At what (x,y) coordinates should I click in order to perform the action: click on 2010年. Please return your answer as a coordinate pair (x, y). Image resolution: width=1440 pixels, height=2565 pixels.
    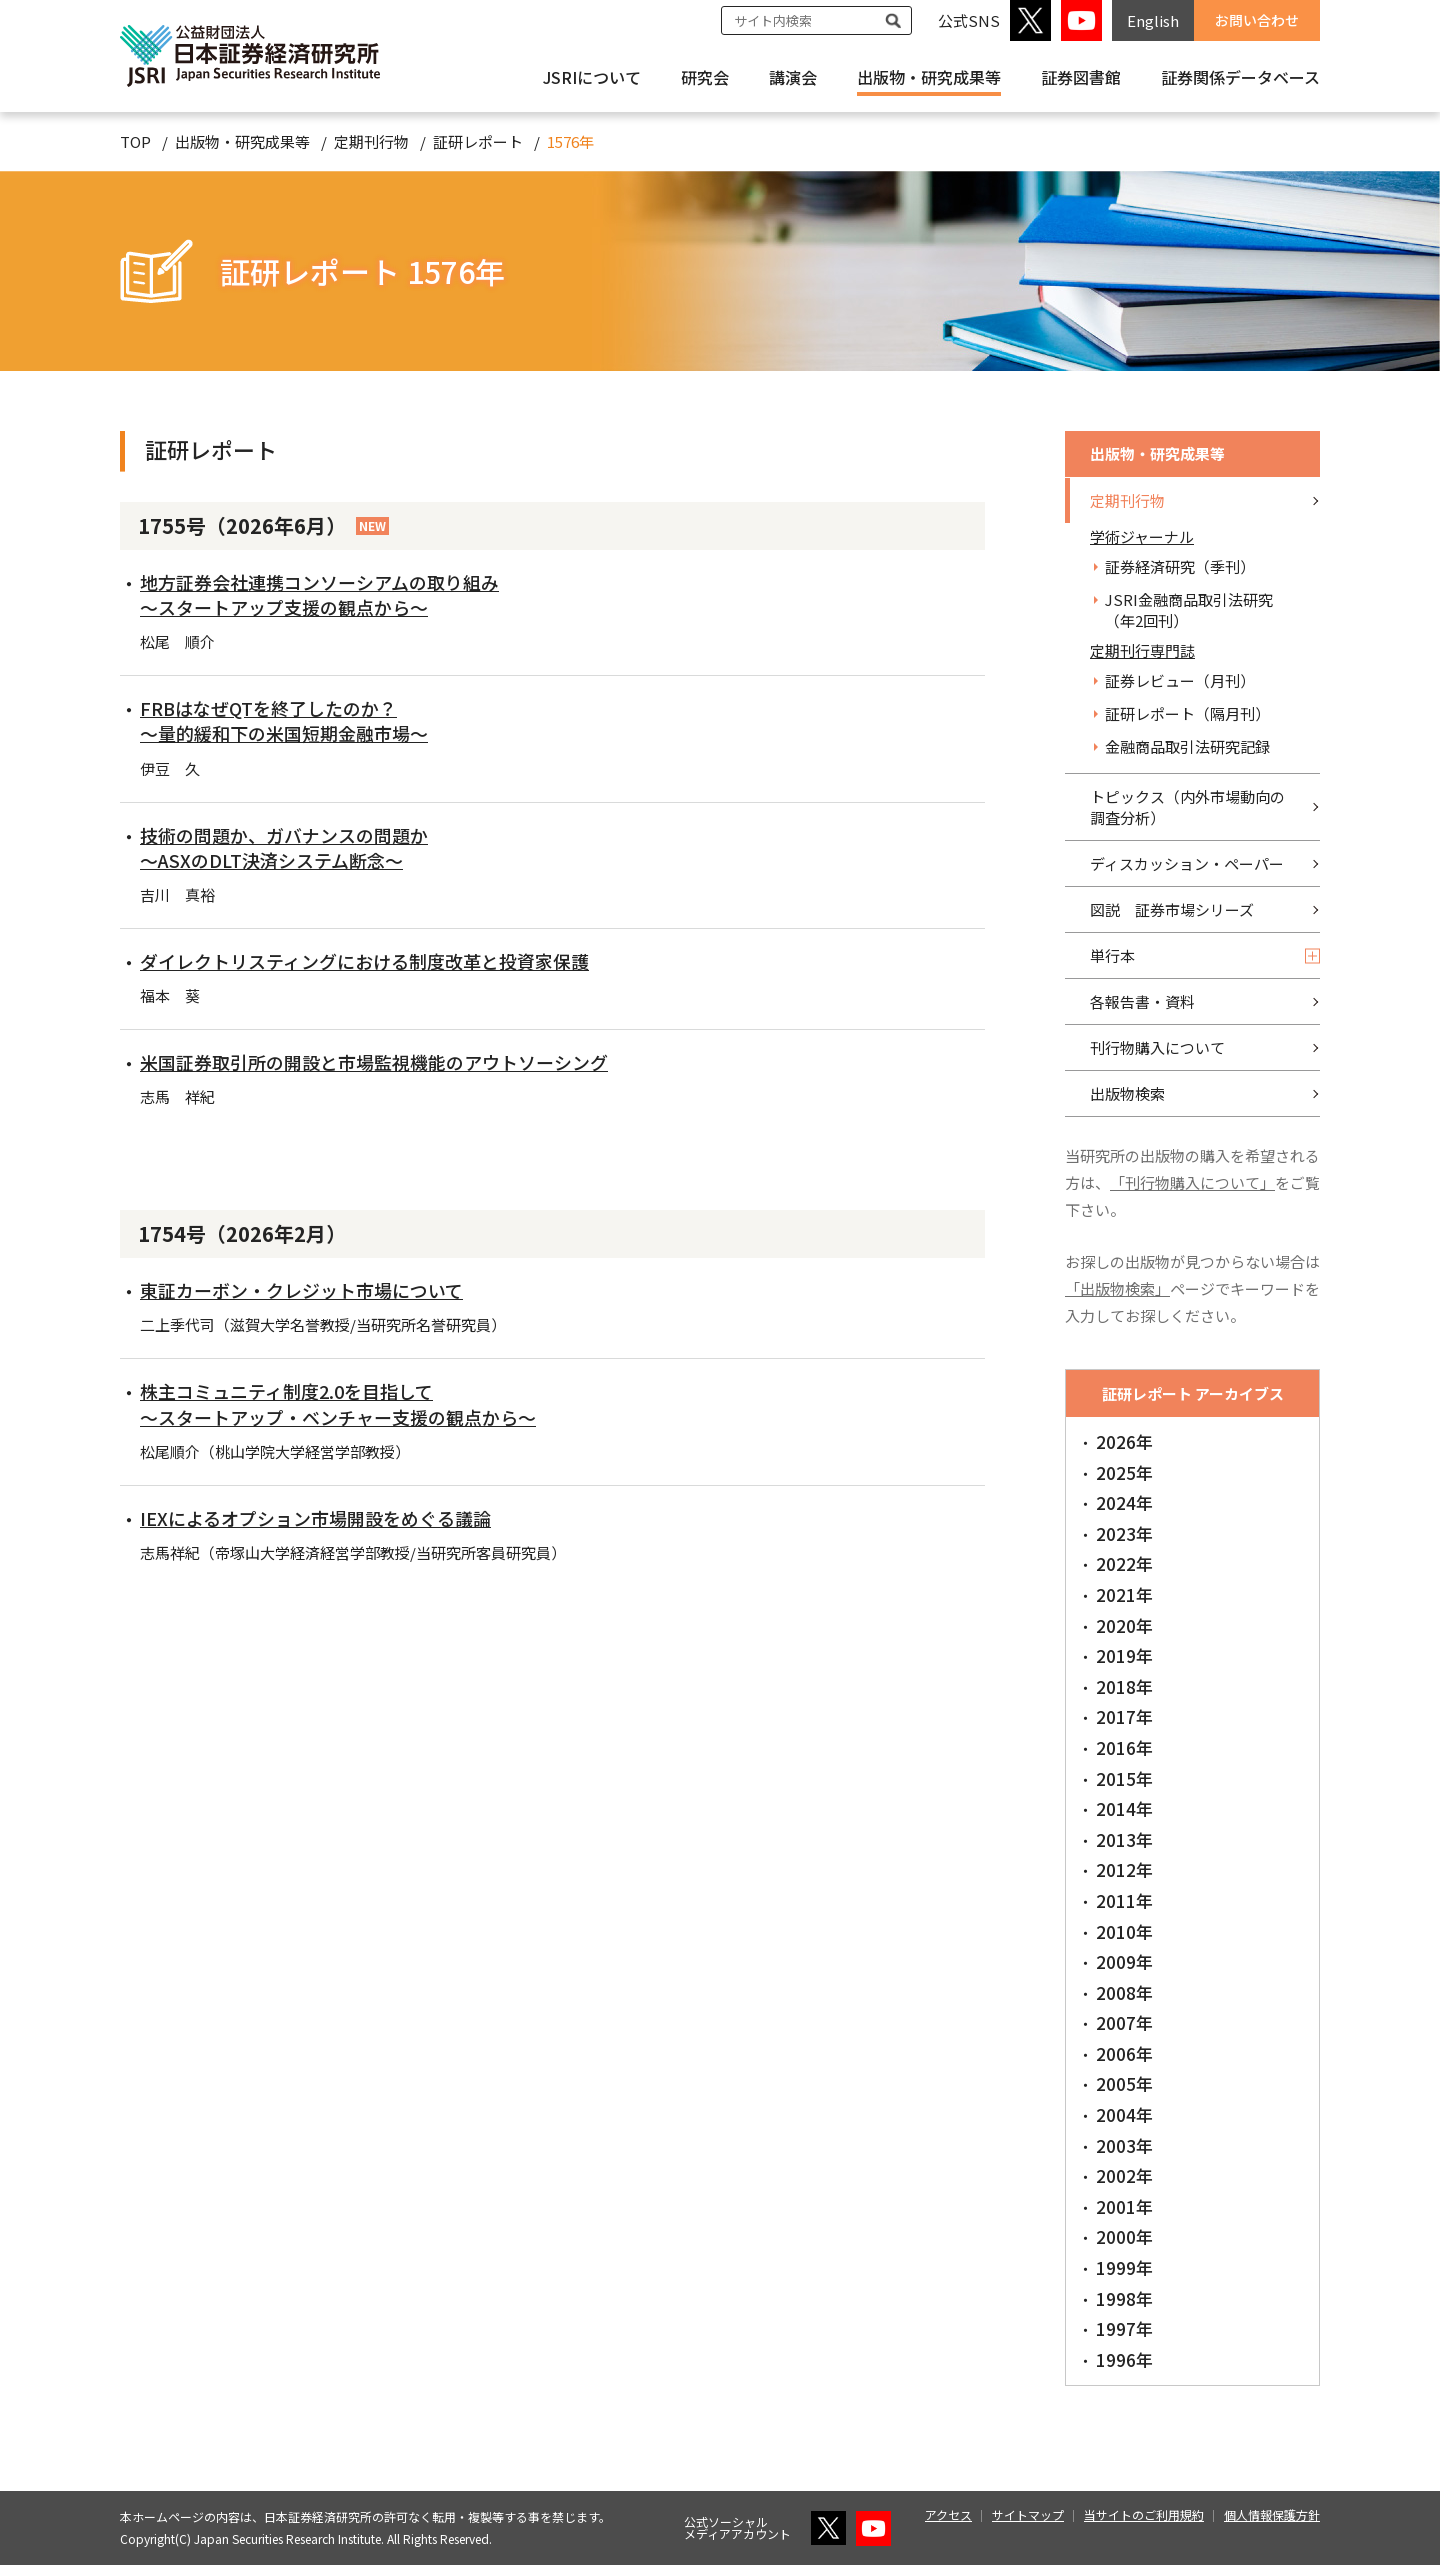
    Looking at the image, I should click on (1124, 1931).